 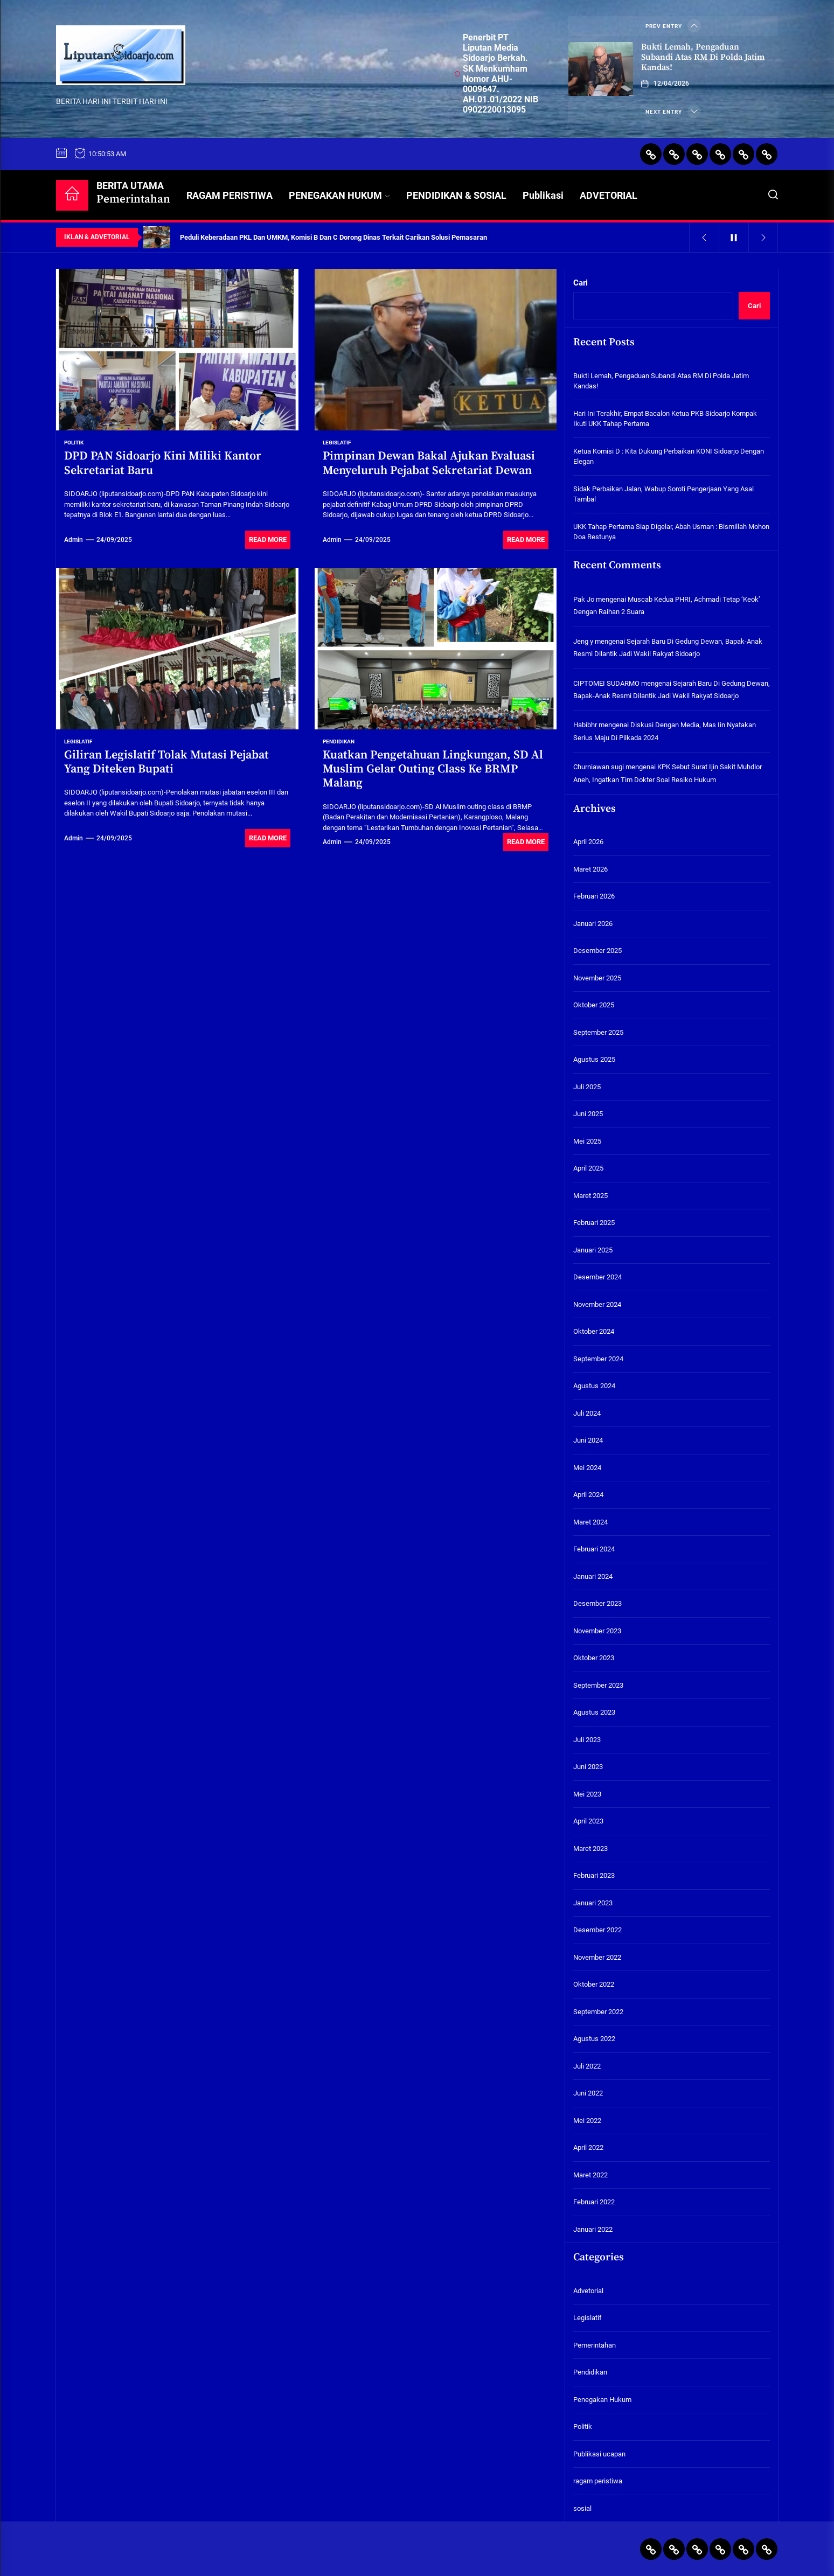 I want to click on Habibhr, so click(x=585, y=725).